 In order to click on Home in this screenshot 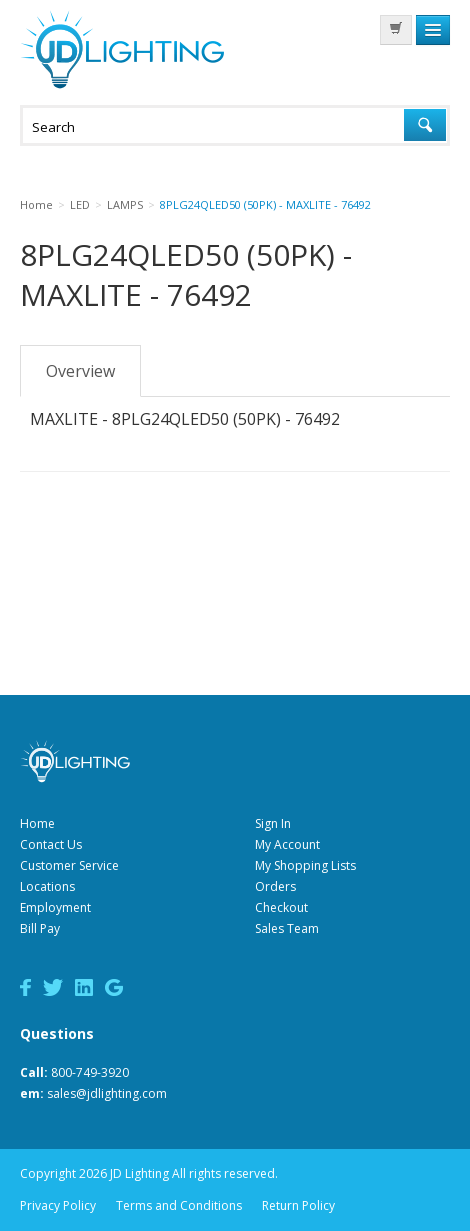, I will do `click(37, 823)`.